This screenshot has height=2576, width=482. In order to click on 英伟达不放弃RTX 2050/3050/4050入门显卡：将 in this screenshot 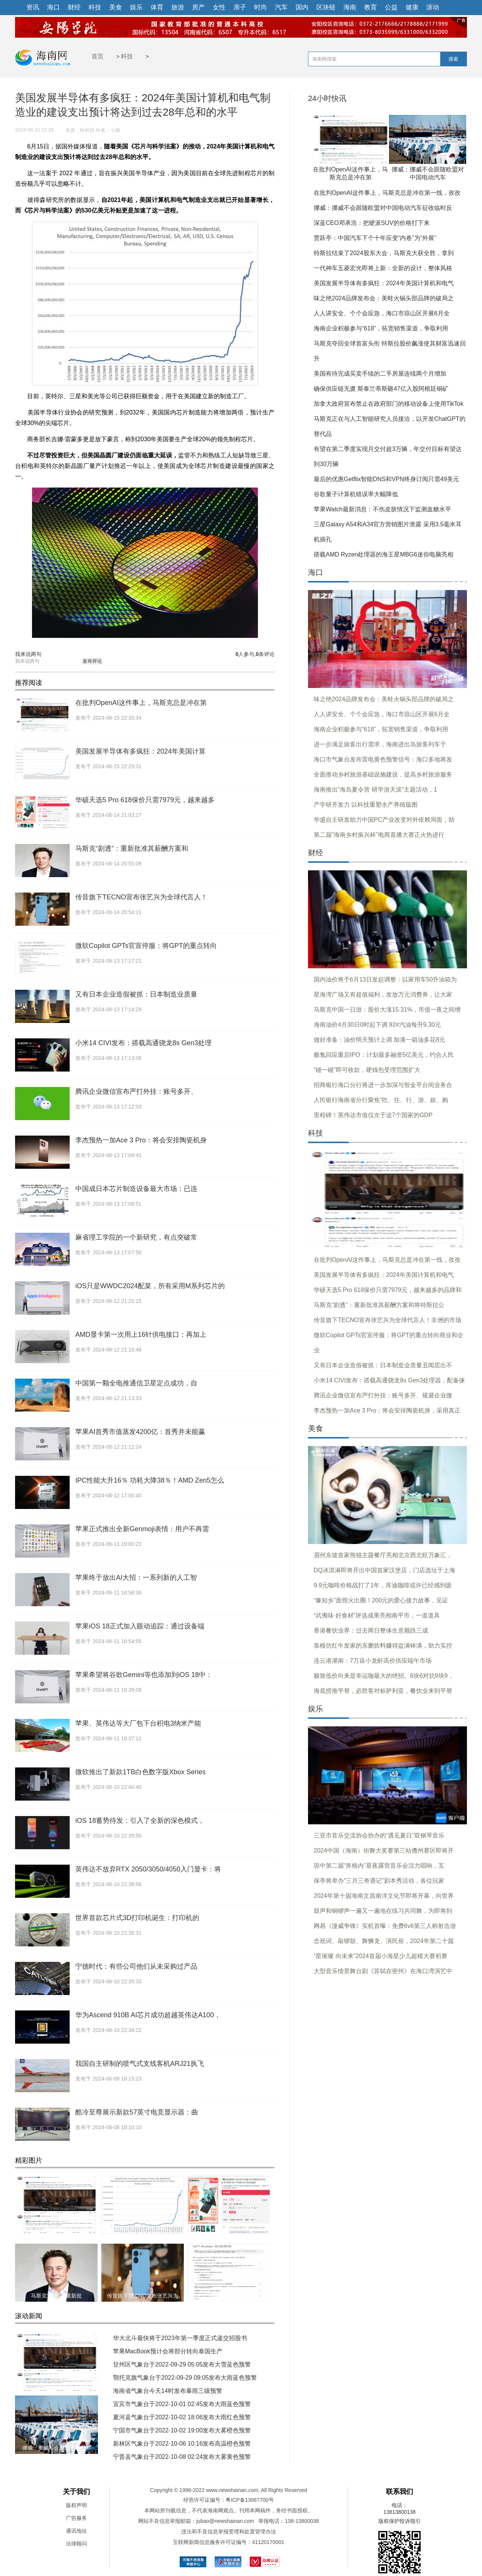, I will do `click(148, 1869)`.